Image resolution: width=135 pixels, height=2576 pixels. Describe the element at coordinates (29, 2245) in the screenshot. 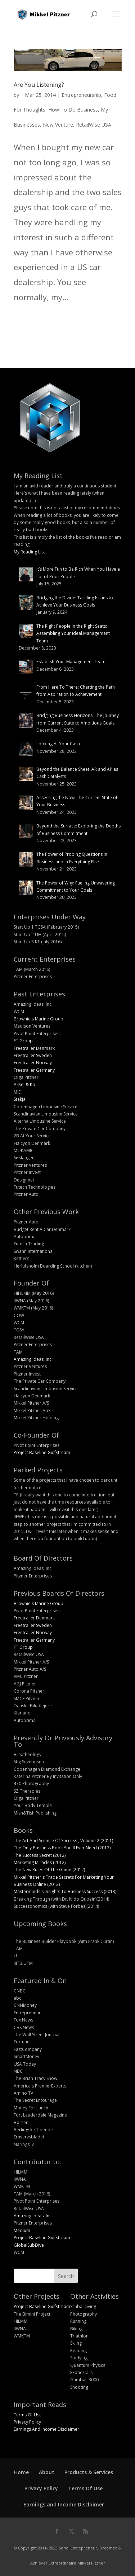

I see `GlobalSubDive` at that location.